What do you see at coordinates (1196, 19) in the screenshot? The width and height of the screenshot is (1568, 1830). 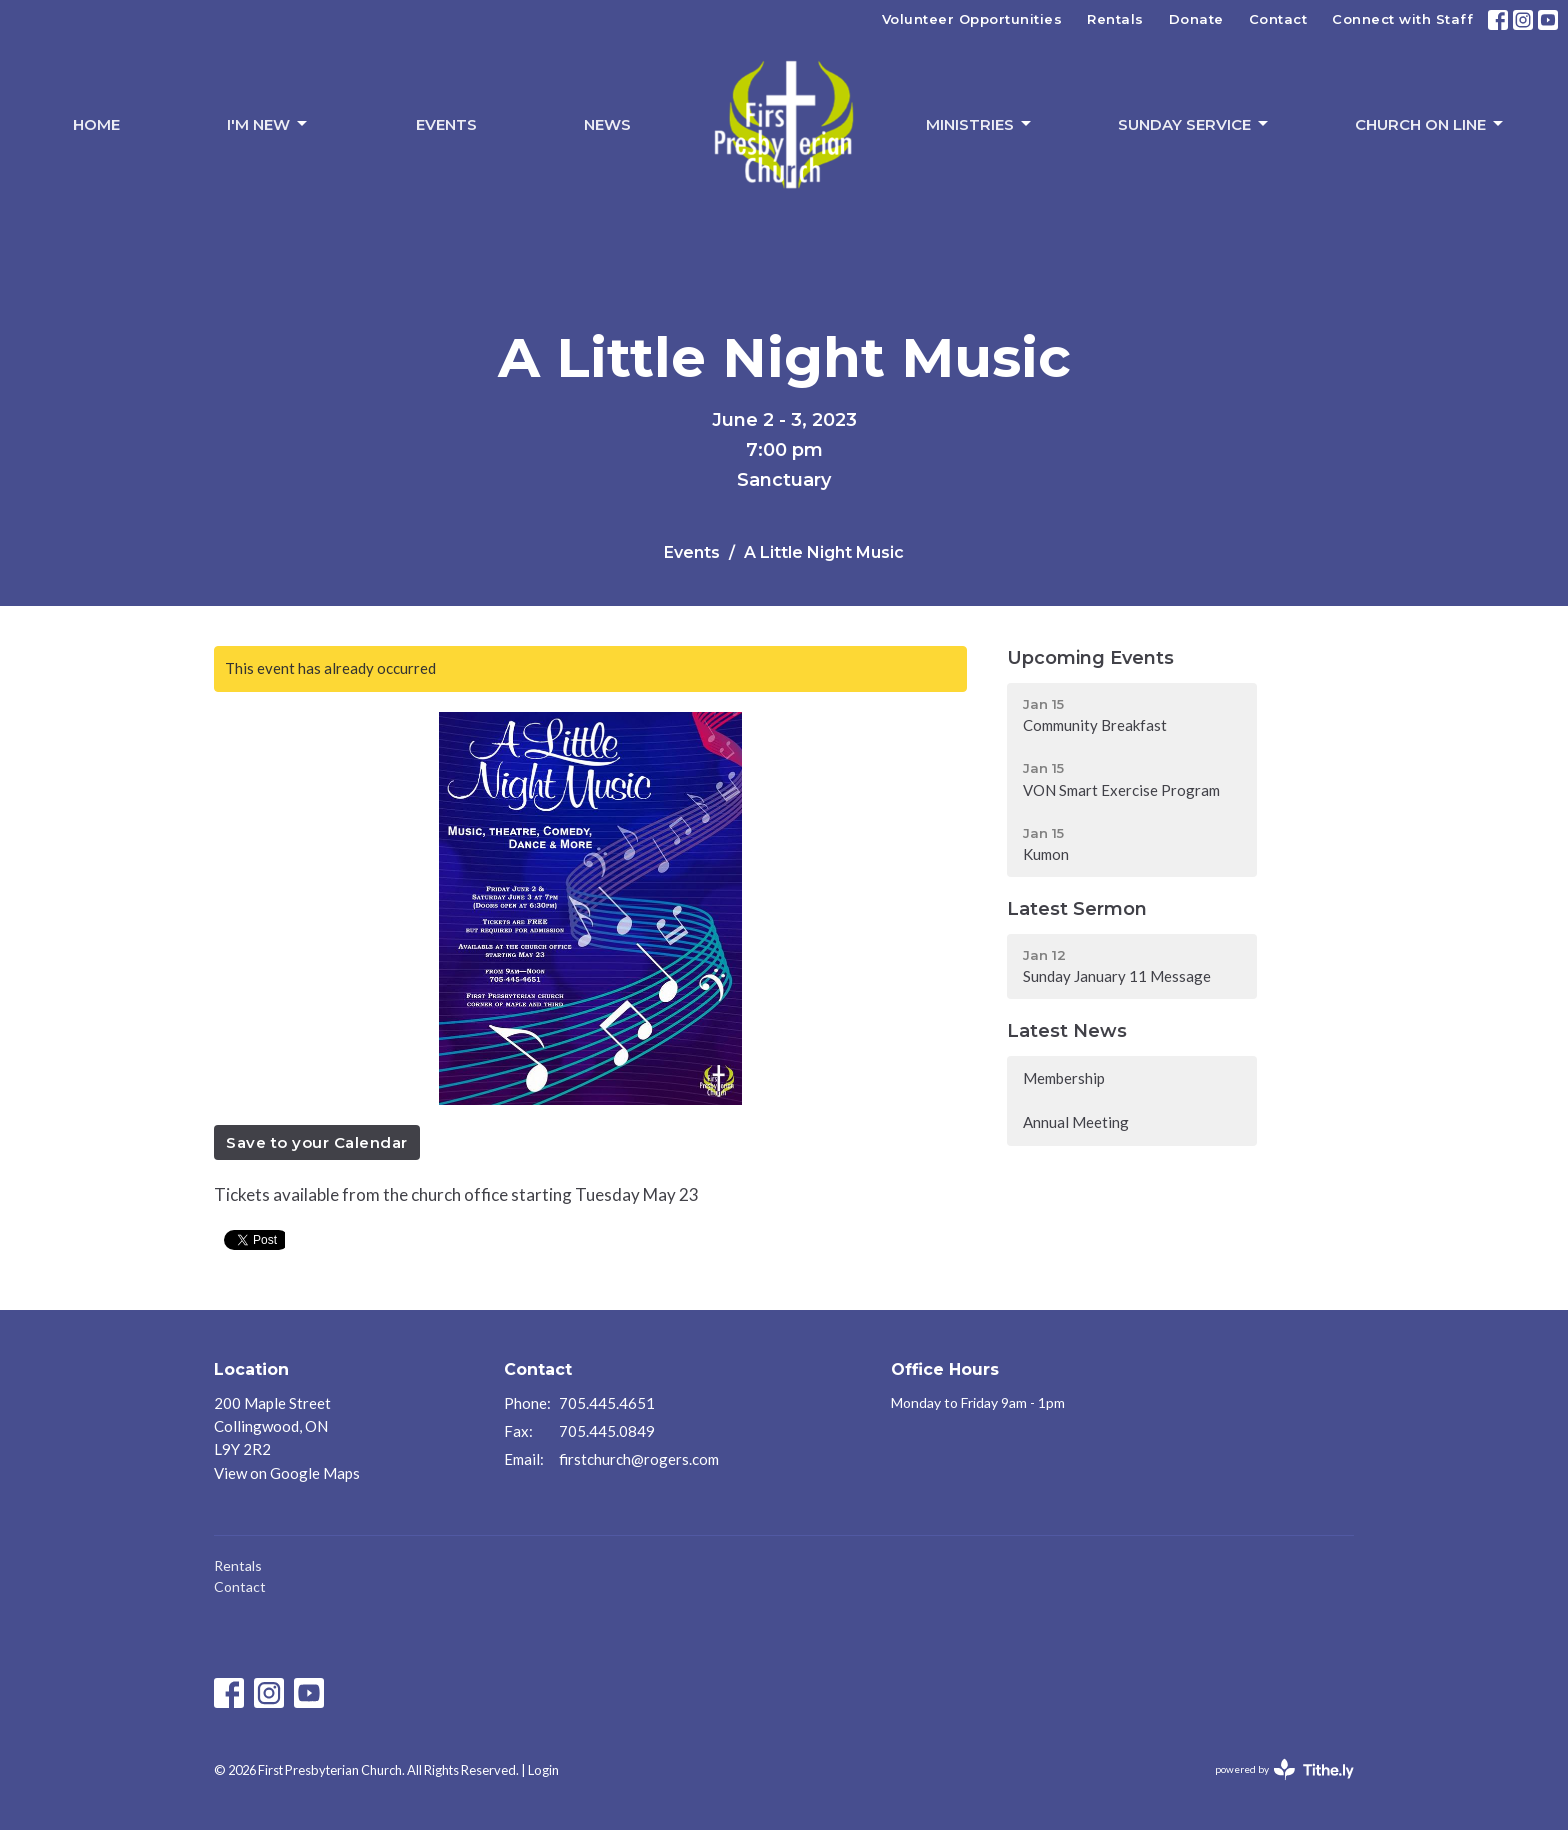 I see `Donate` at bounding box center [1196, 19].